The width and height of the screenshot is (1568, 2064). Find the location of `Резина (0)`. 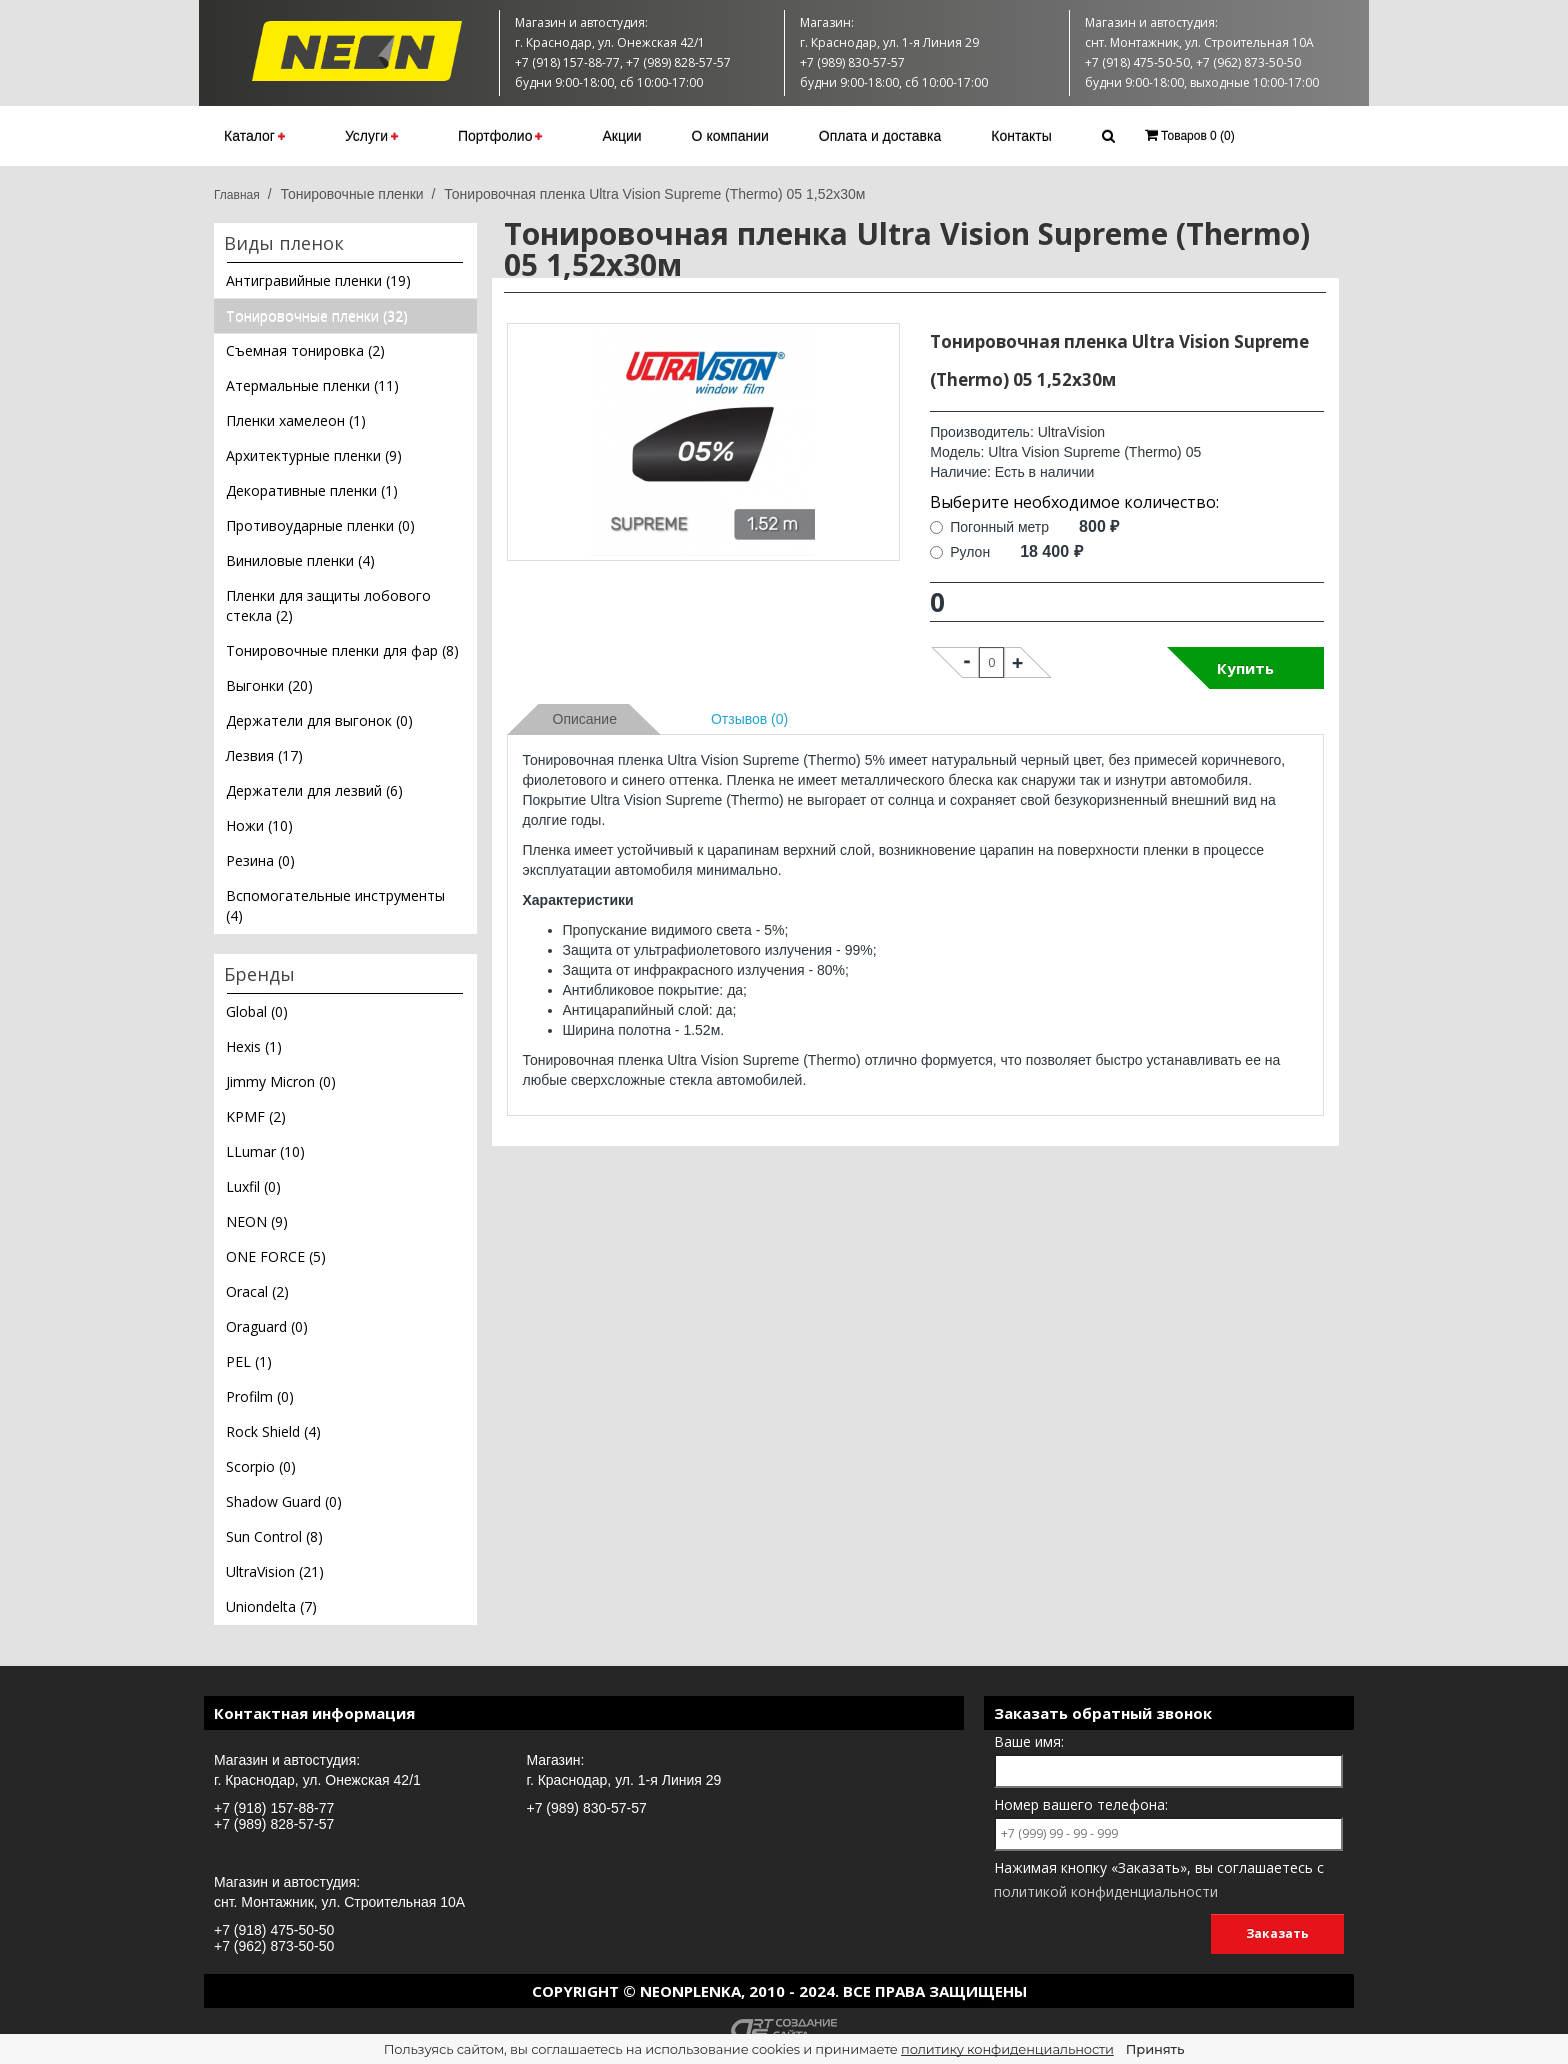

Резина (0) is located at coordinates (260, 860).